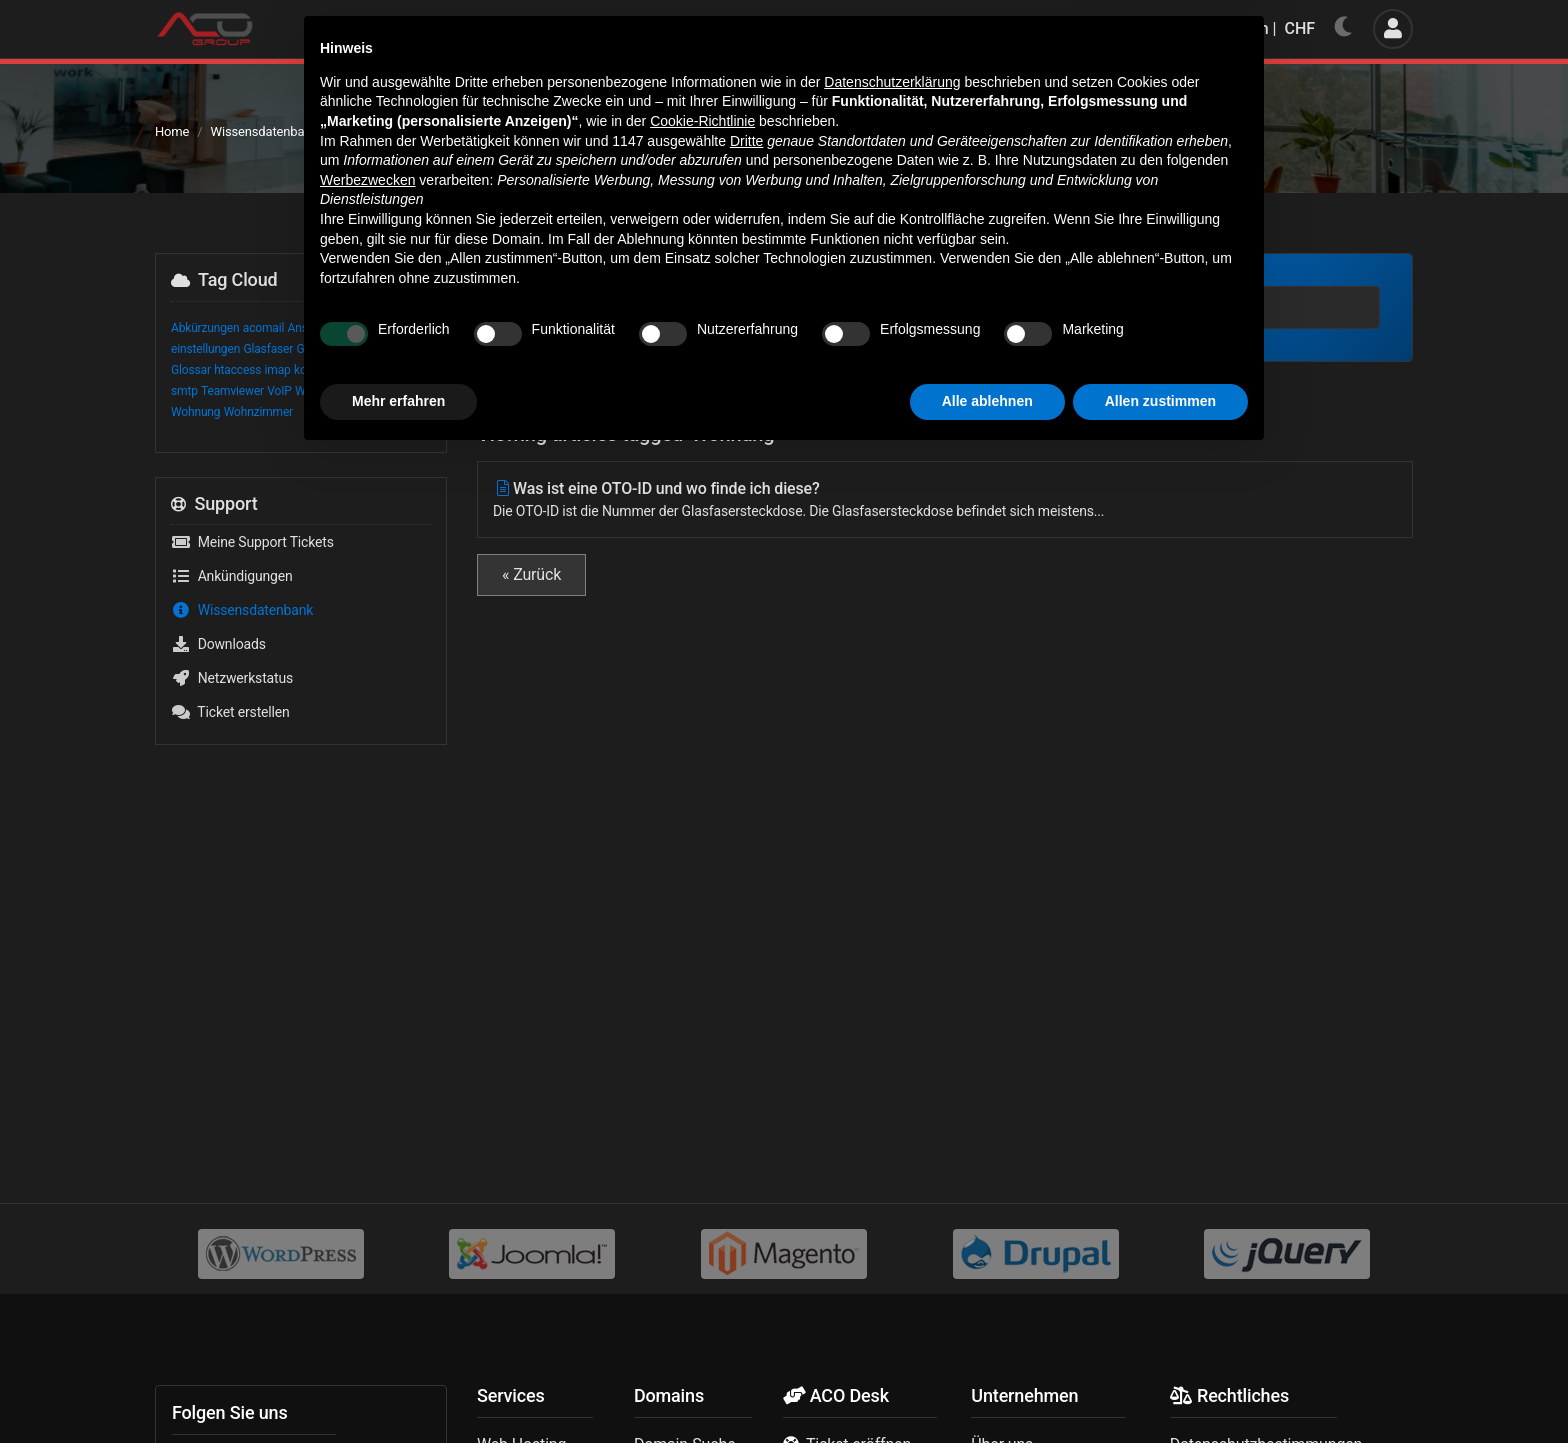 This screenshot has width=1568, height=1443. What do you see at coordinates (264, 131) in the screenshot?
I see `Wissensdatenbank` at bounding box center [264, 131].